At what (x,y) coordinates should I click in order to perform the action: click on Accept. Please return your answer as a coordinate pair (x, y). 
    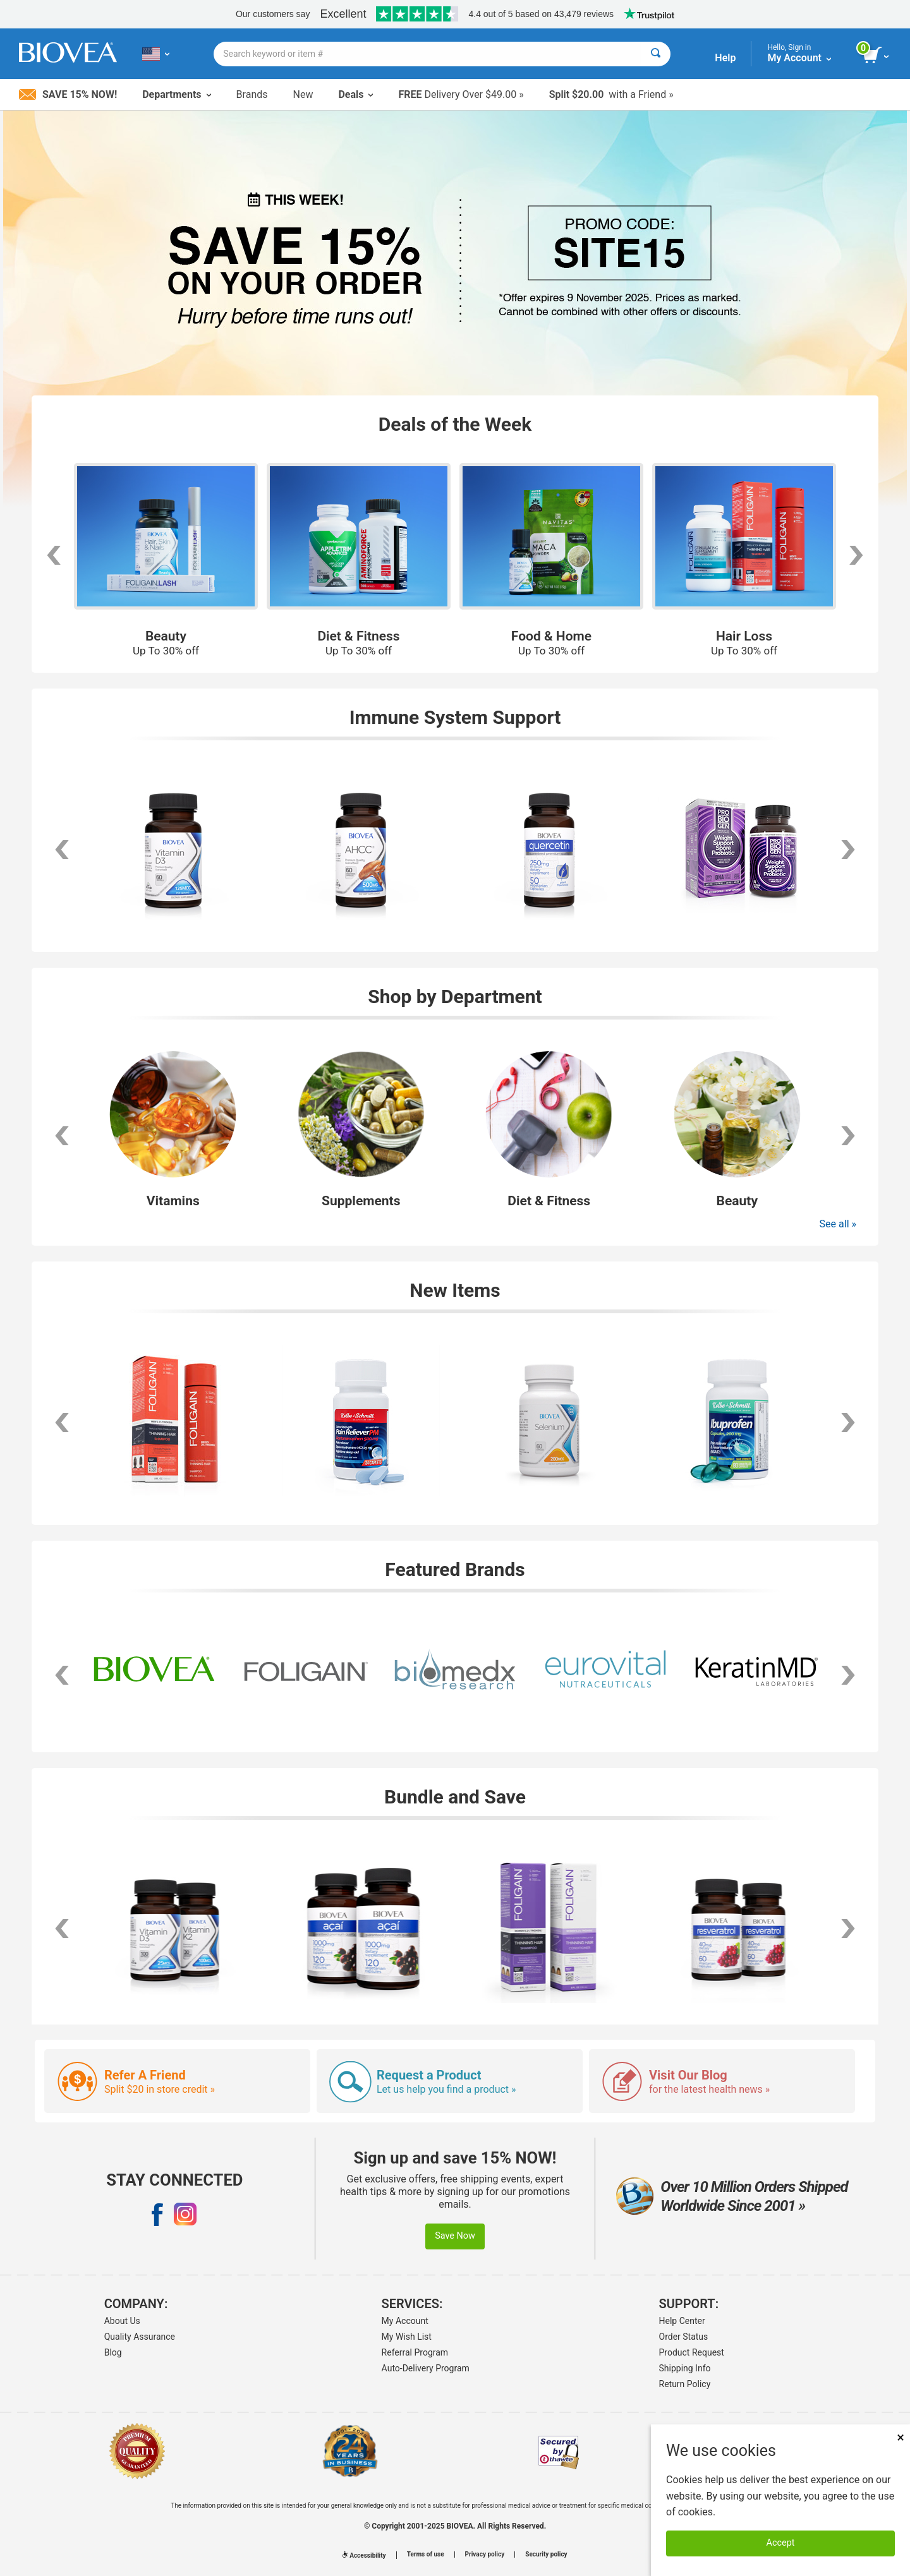
    Looking at the image, I should click on (781, 2542).